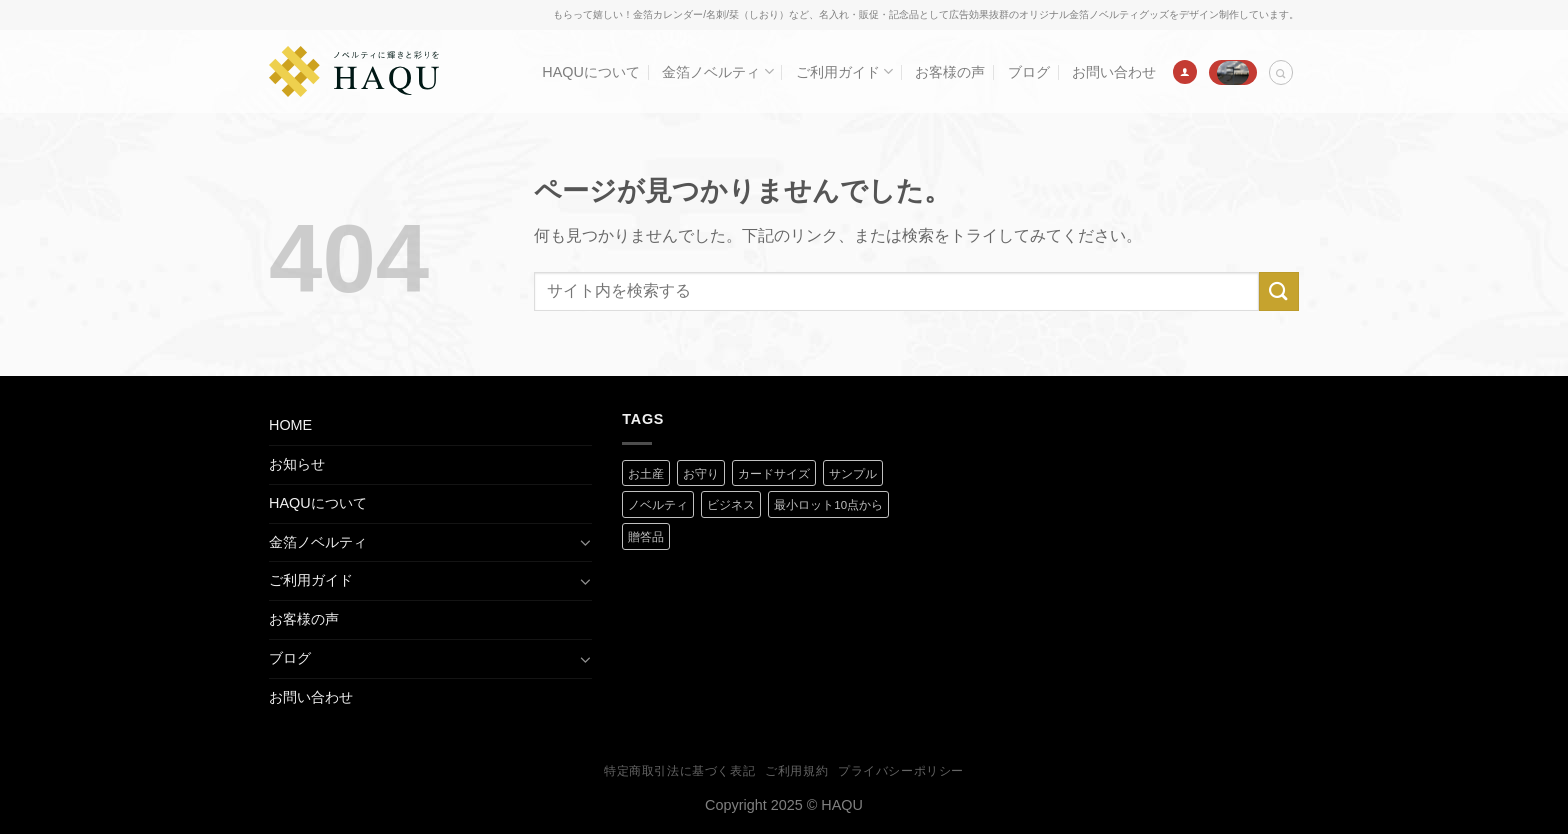  What do you see at coordinates (701, 474) in the screenshot?
I see `お守り [お守り (2 商品)]` at bounding box center [701, 474].